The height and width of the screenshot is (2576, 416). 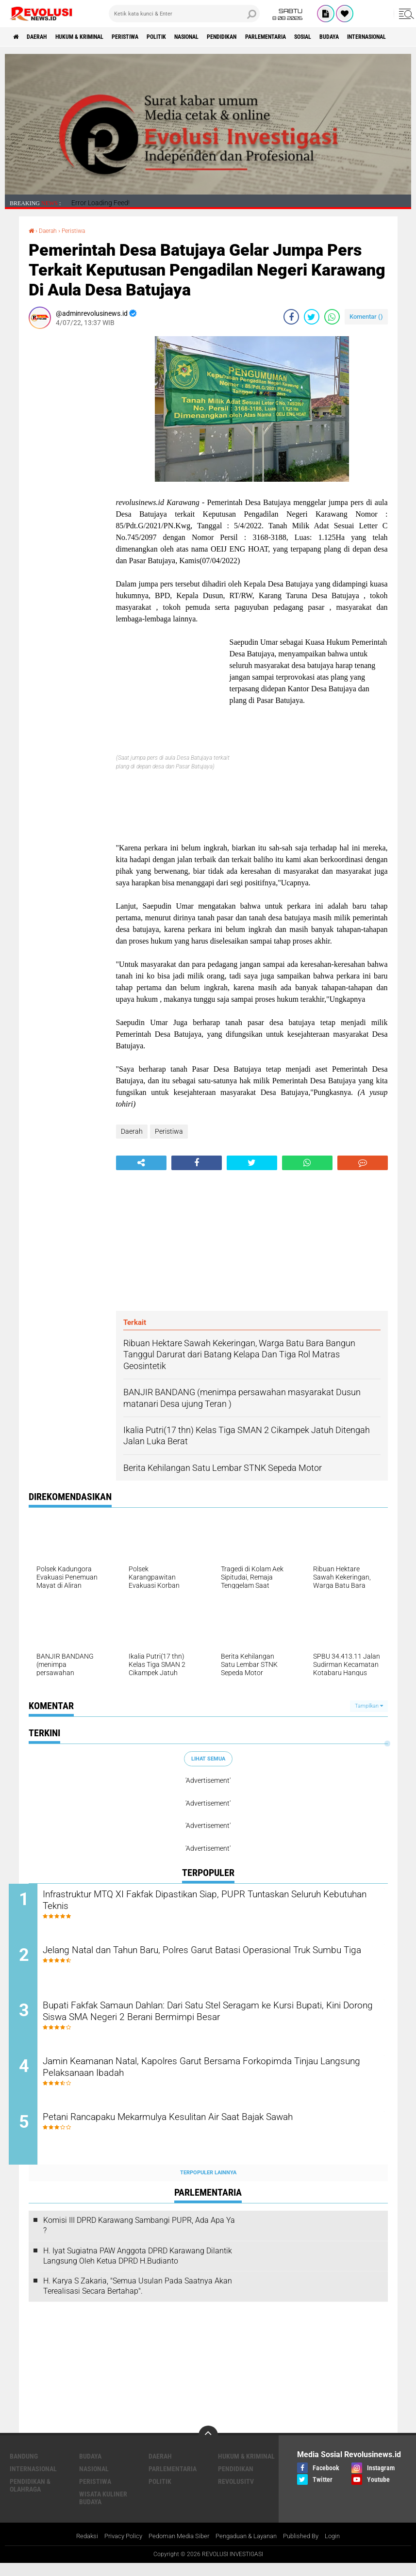 What do you see at coordinates (67, 481) in the screenshot?
I see `[Advertisement]` at bounding box center [67, 481].